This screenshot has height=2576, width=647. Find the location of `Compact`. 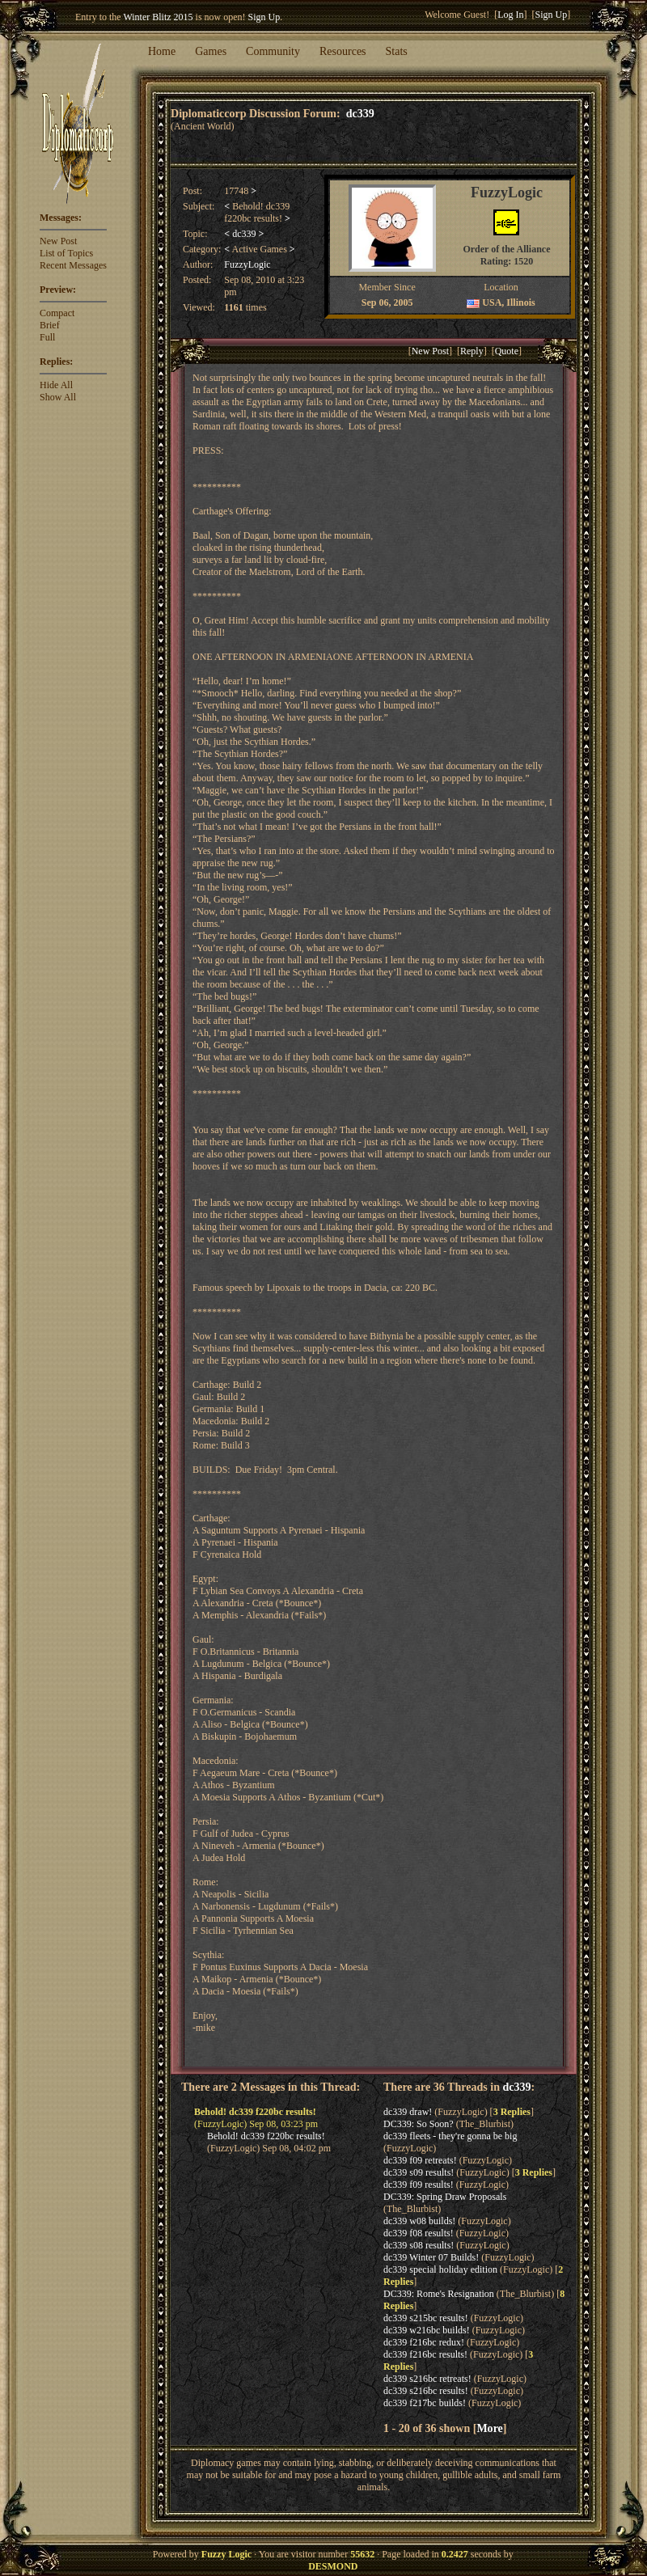

Compact is located at coordinates (57, 313).